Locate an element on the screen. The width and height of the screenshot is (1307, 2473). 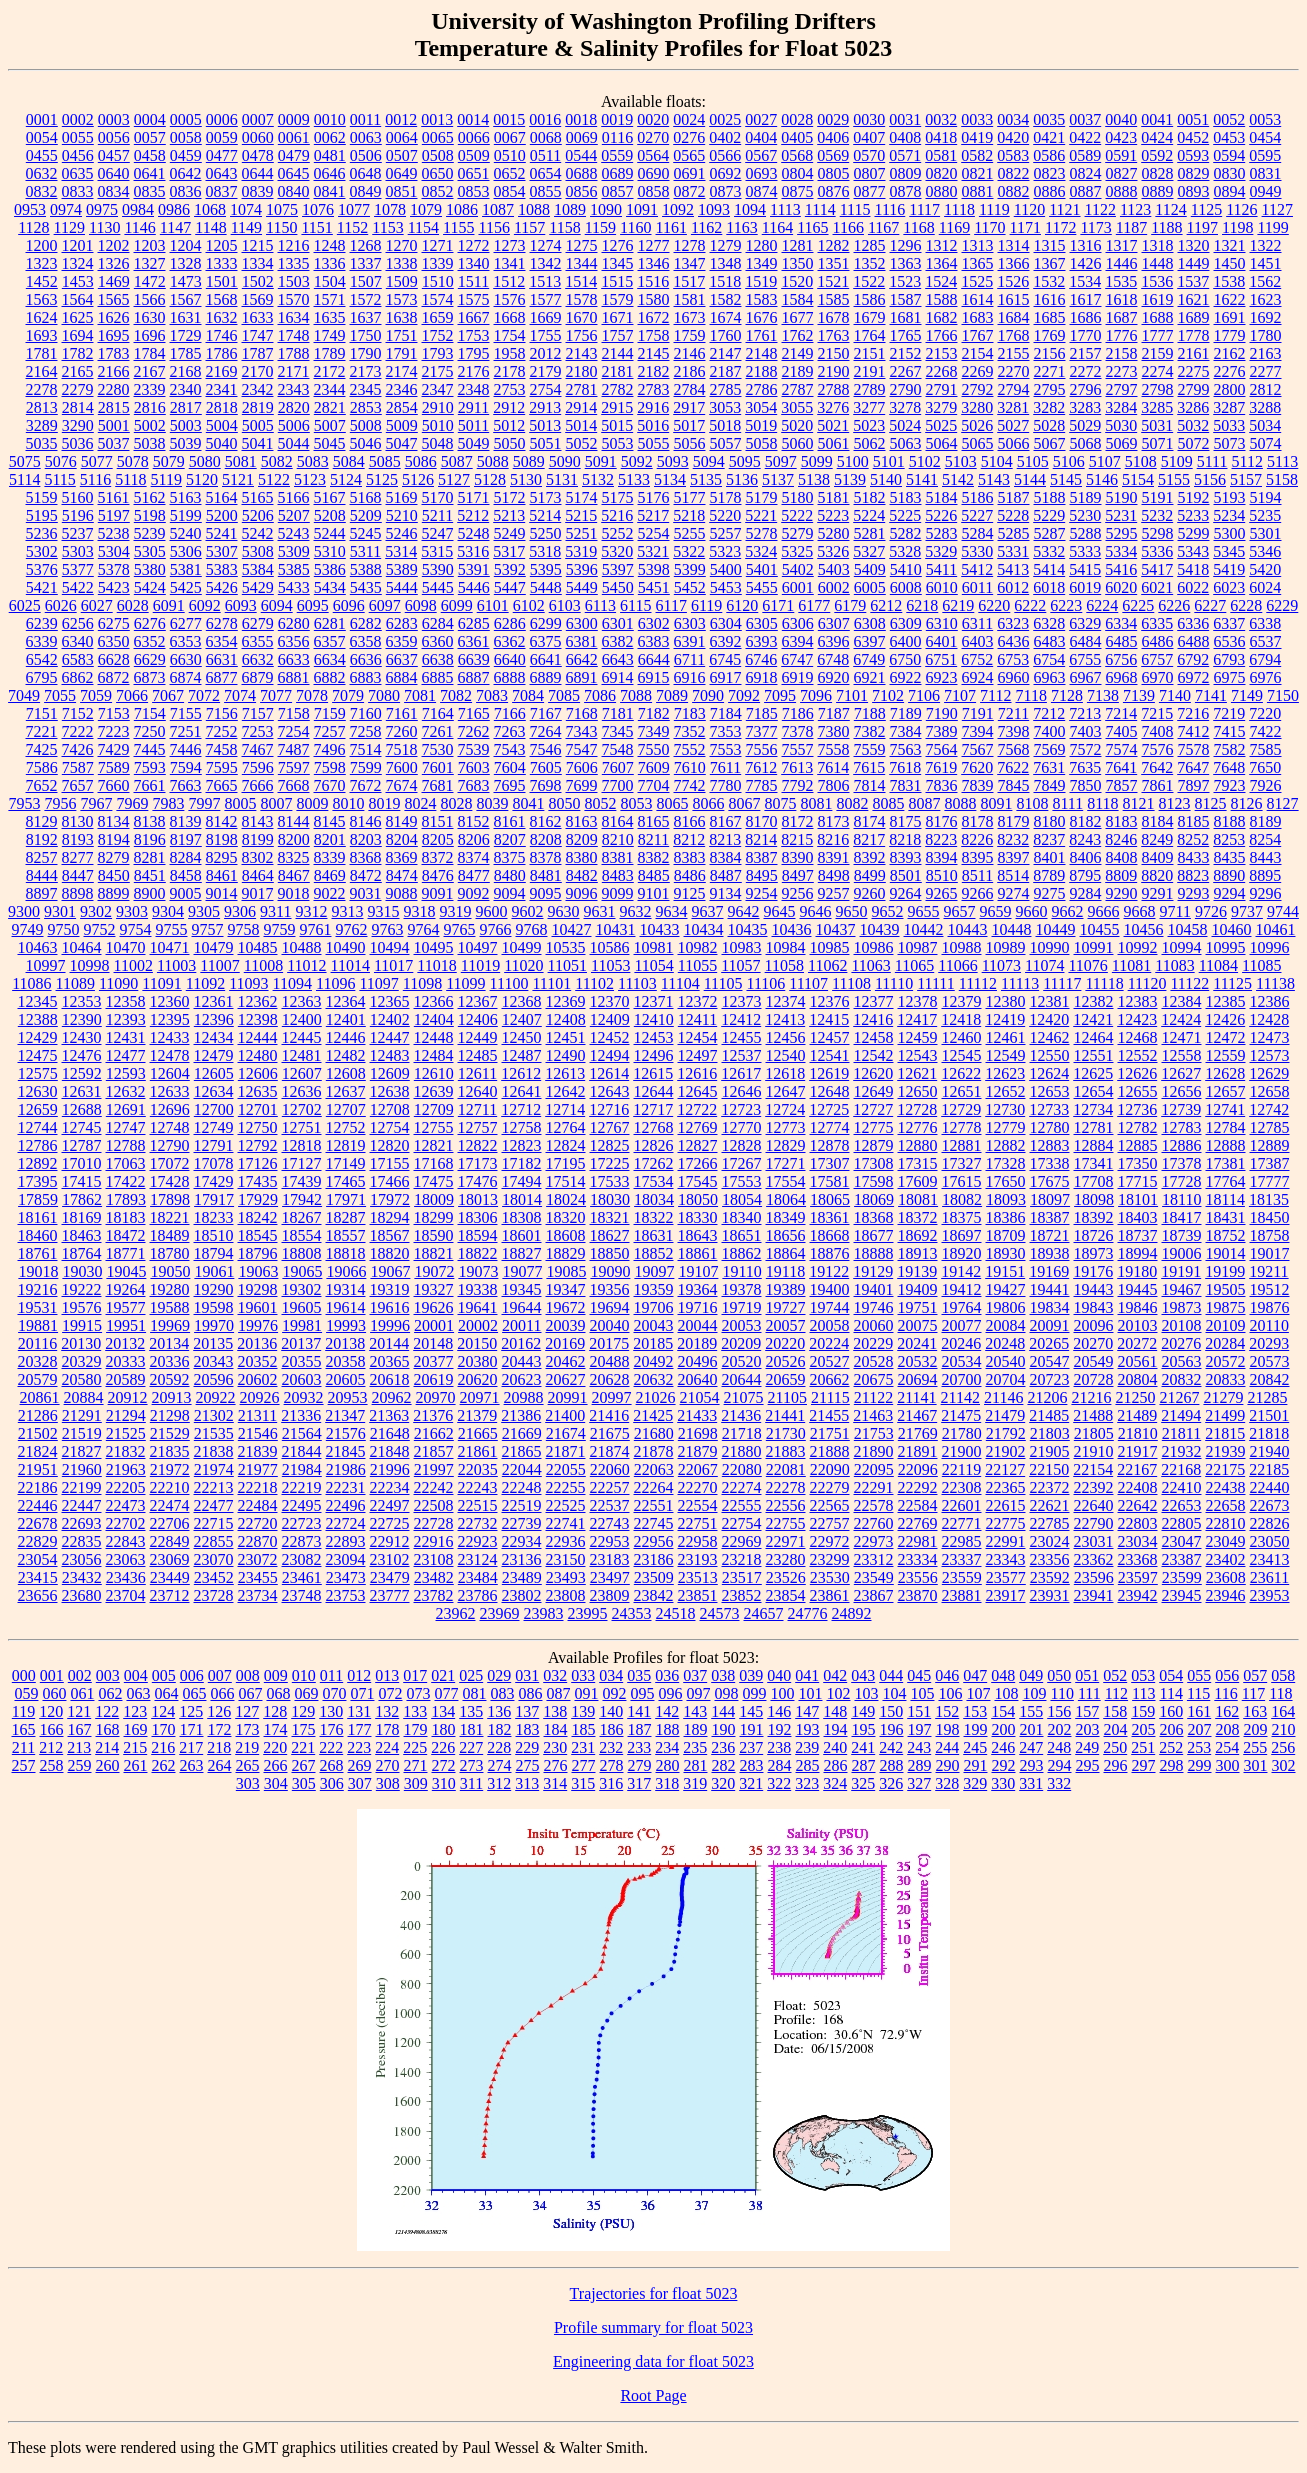
1766 is located at coordinates (942, 335).